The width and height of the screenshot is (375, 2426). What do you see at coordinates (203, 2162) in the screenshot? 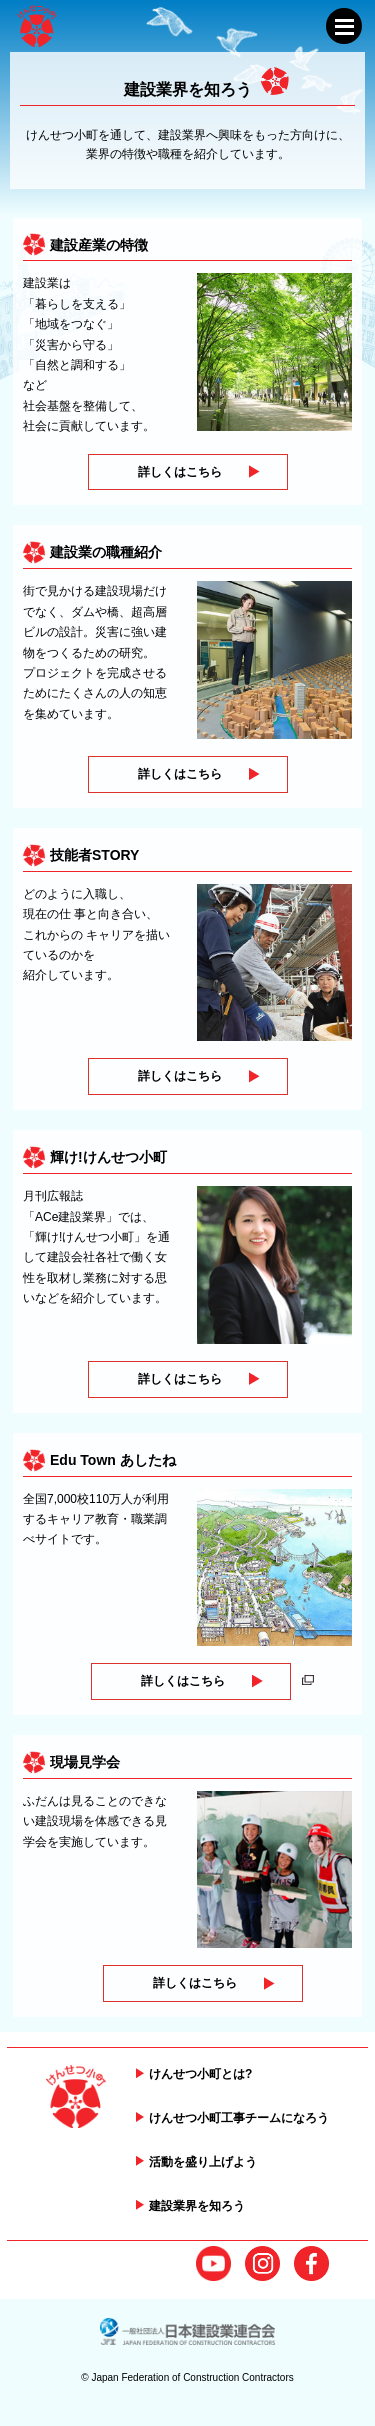
I see `活動を盛り上げよう` at bounding box center [203, 2162].